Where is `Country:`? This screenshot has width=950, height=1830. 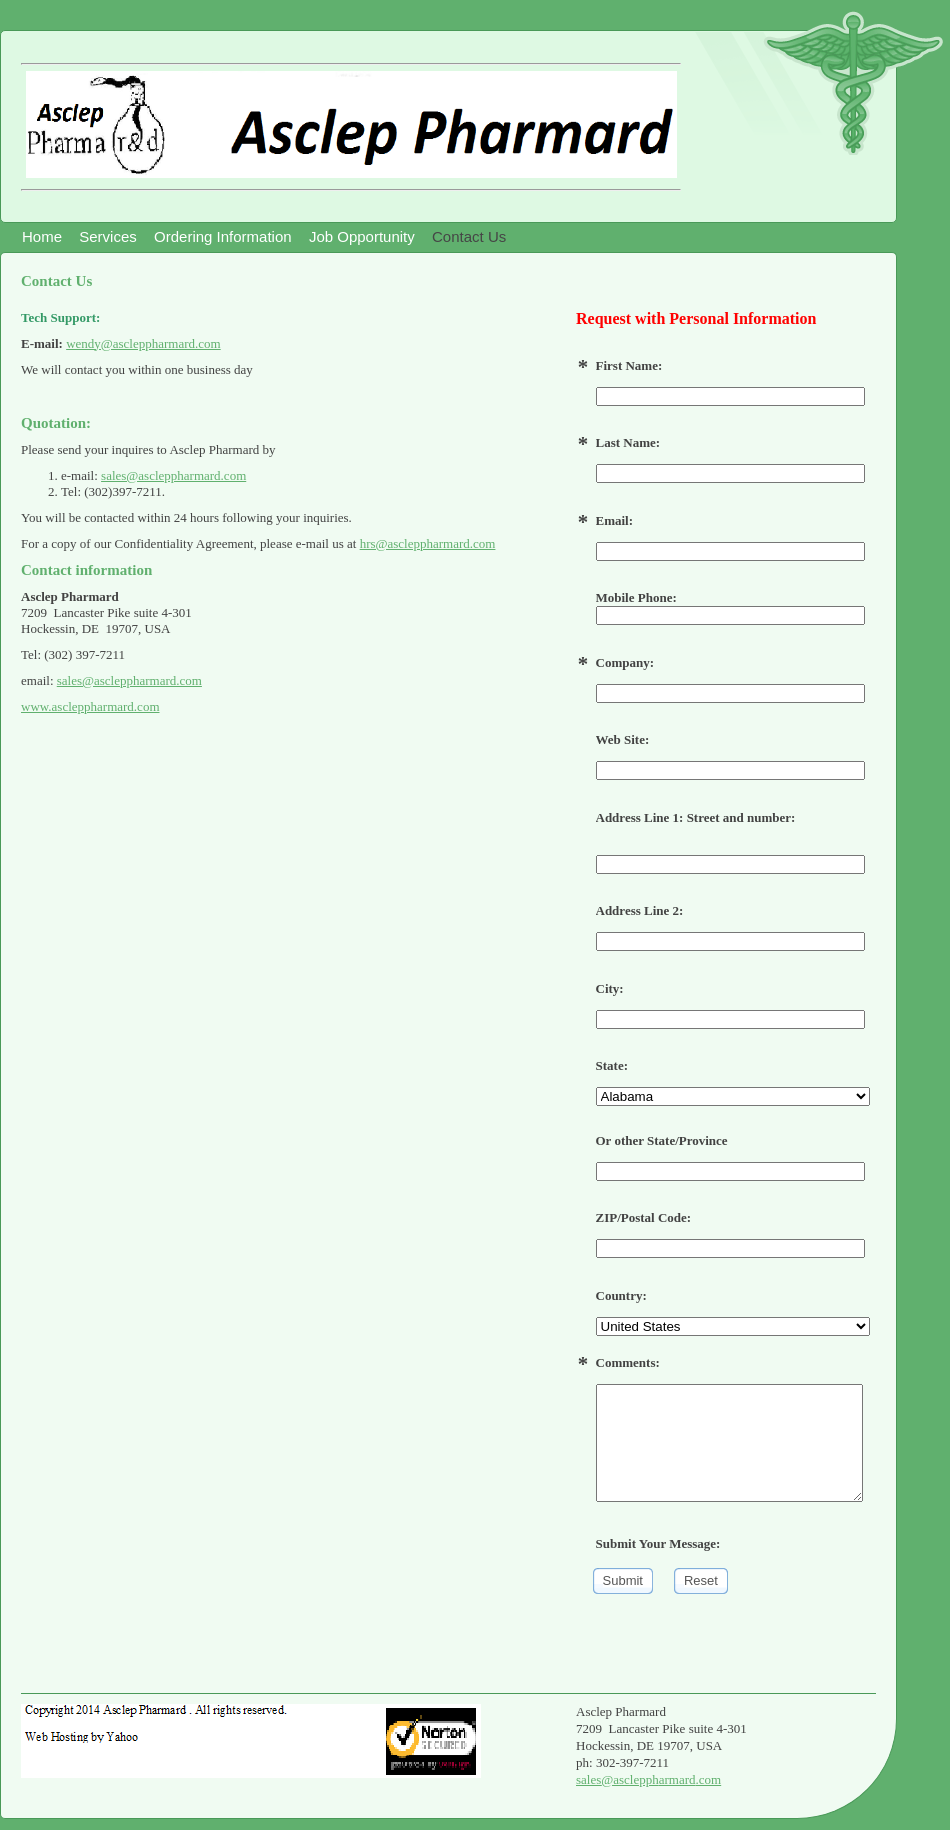
Country: is located at coordinates (621, 1295).